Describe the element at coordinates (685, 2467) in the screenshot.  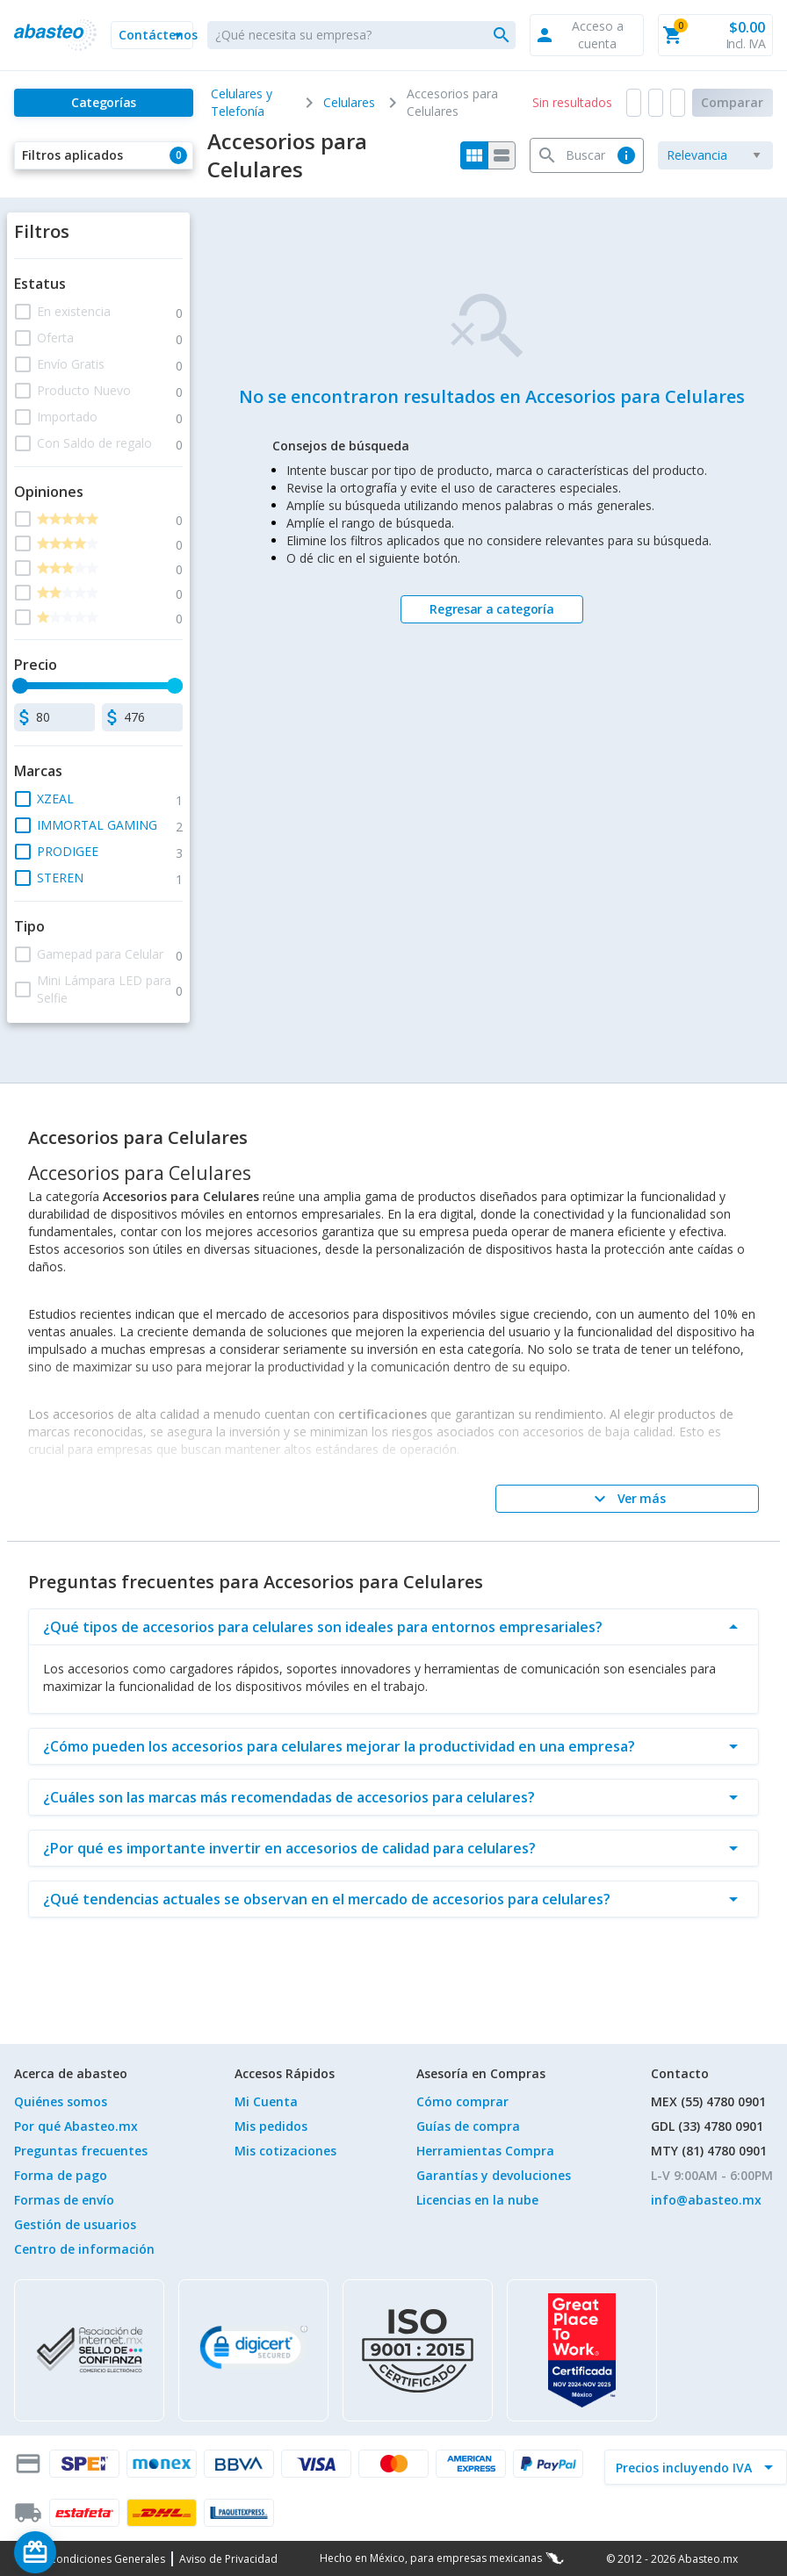
I see `[incluir IVA]` at that location.